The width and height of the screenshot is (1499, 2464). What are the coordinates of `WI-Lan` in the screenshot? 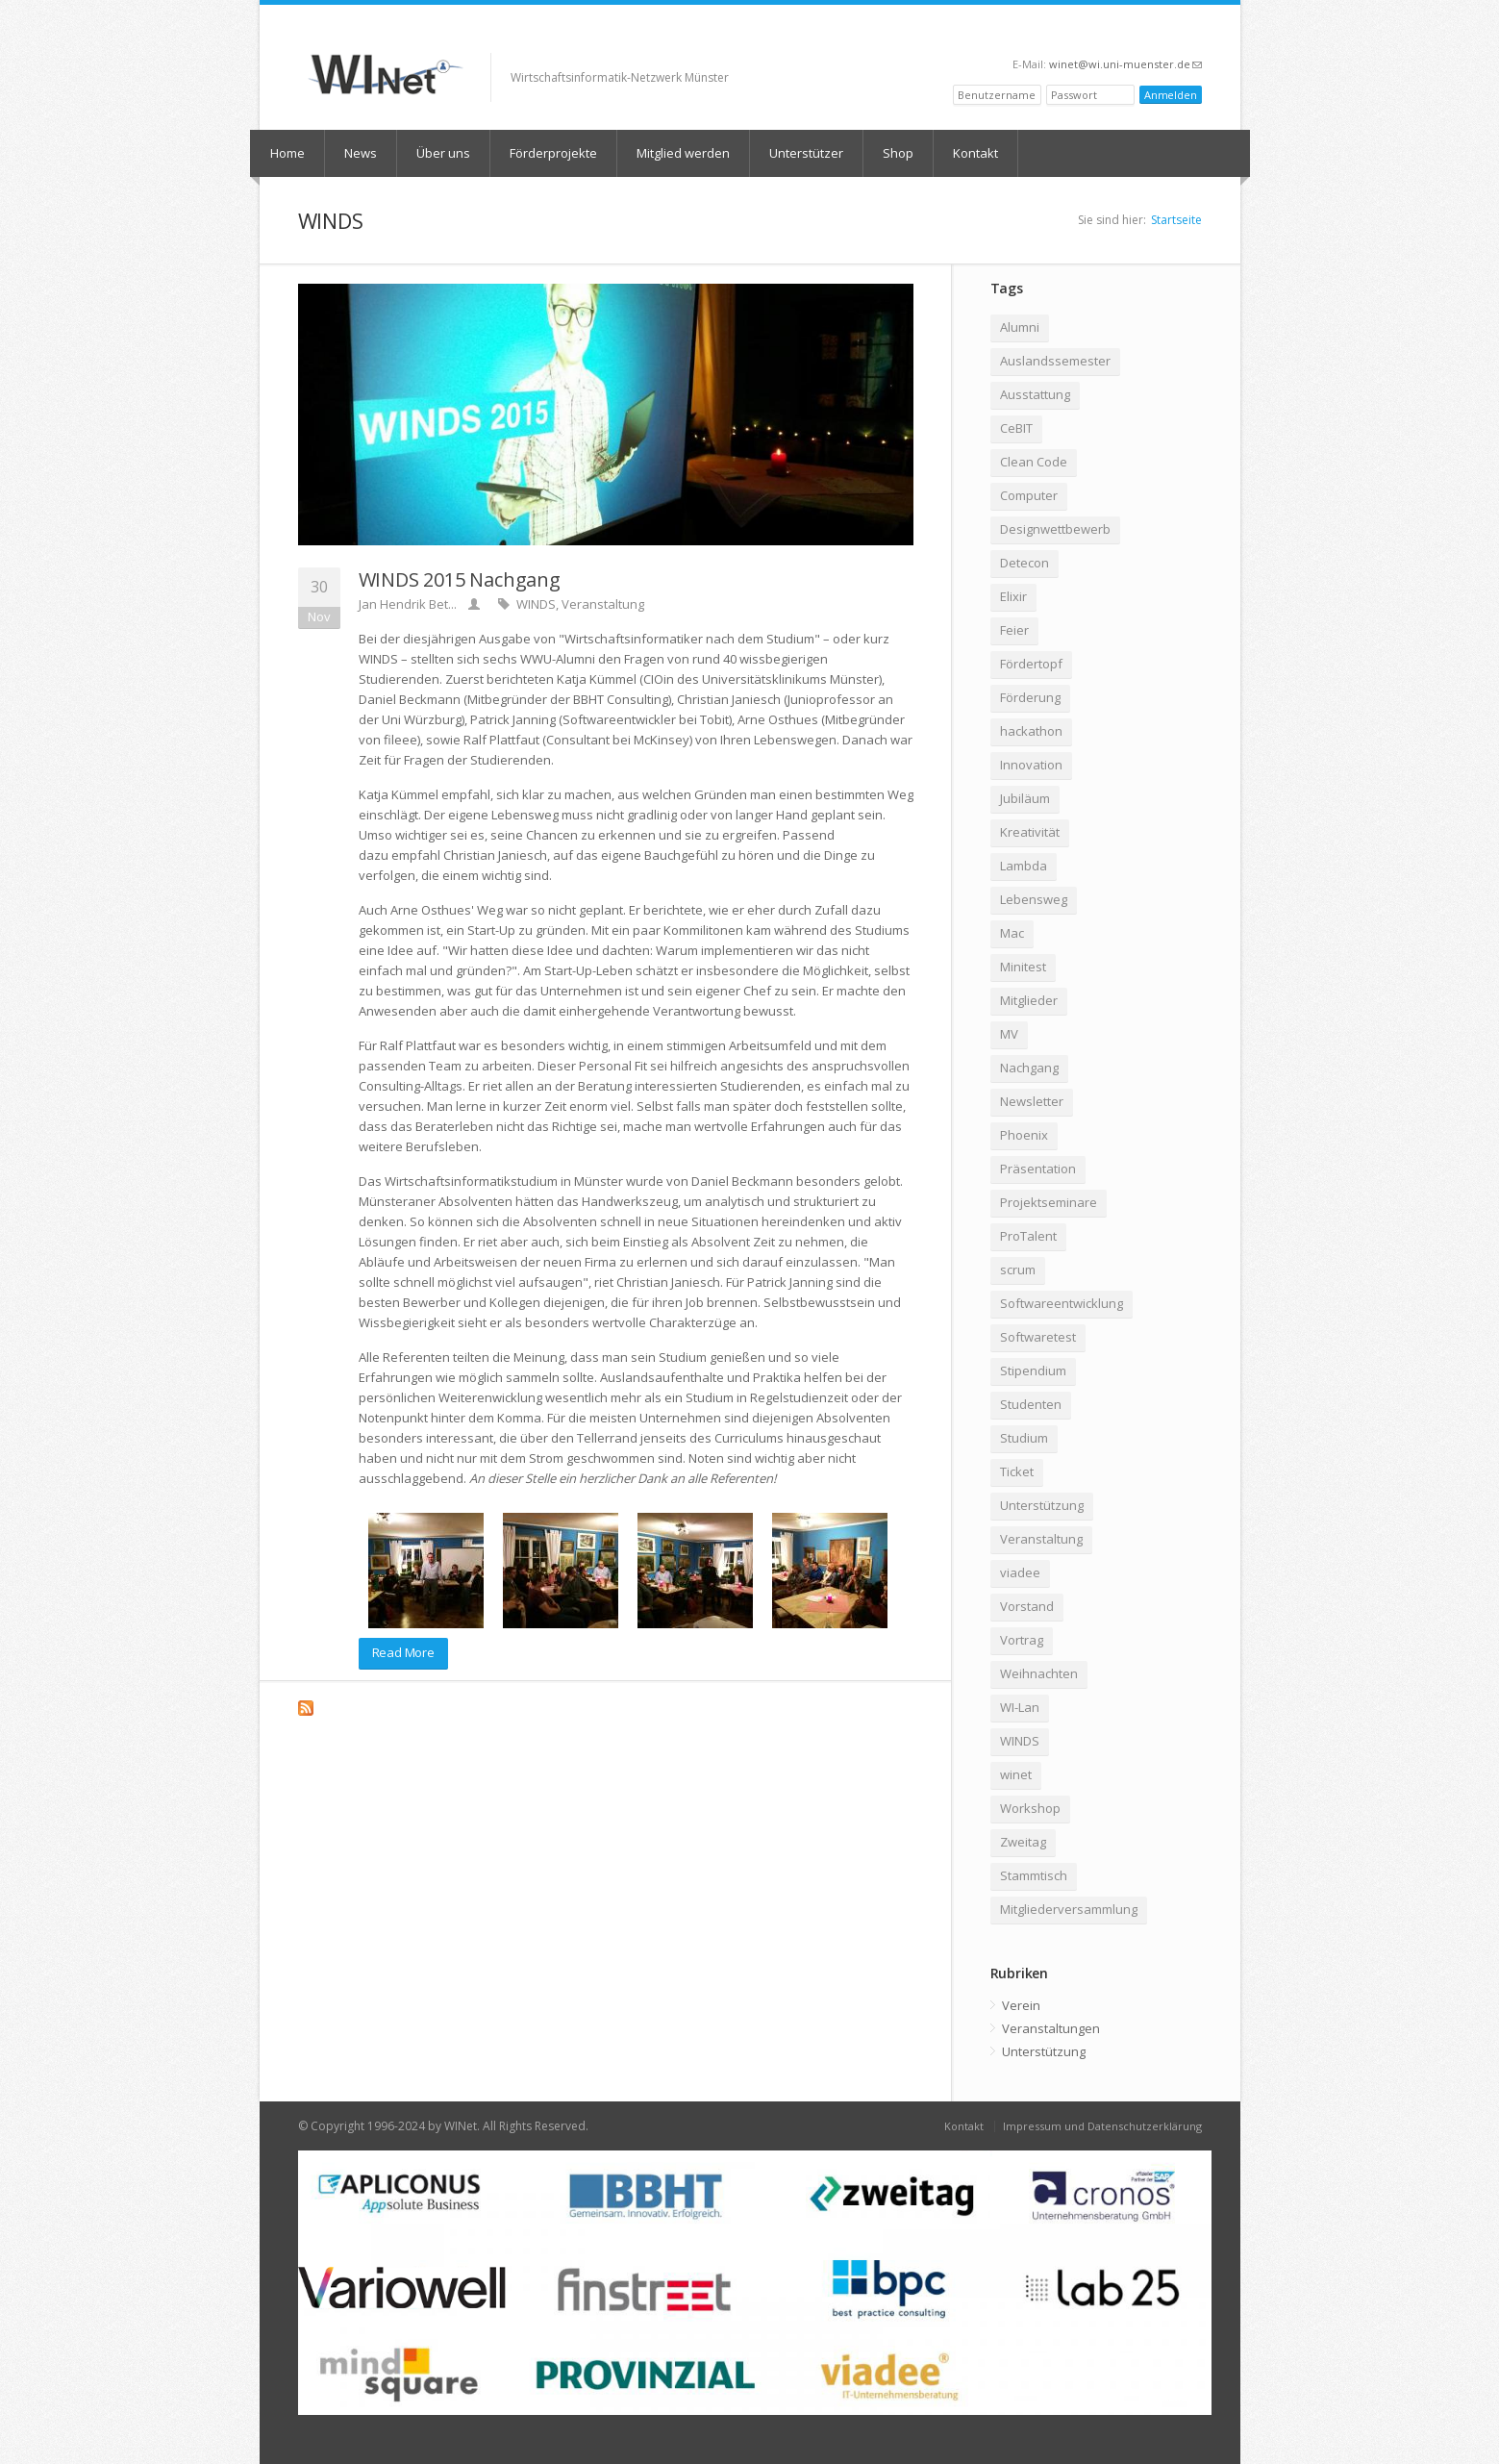 It's located at (1019, 1707).